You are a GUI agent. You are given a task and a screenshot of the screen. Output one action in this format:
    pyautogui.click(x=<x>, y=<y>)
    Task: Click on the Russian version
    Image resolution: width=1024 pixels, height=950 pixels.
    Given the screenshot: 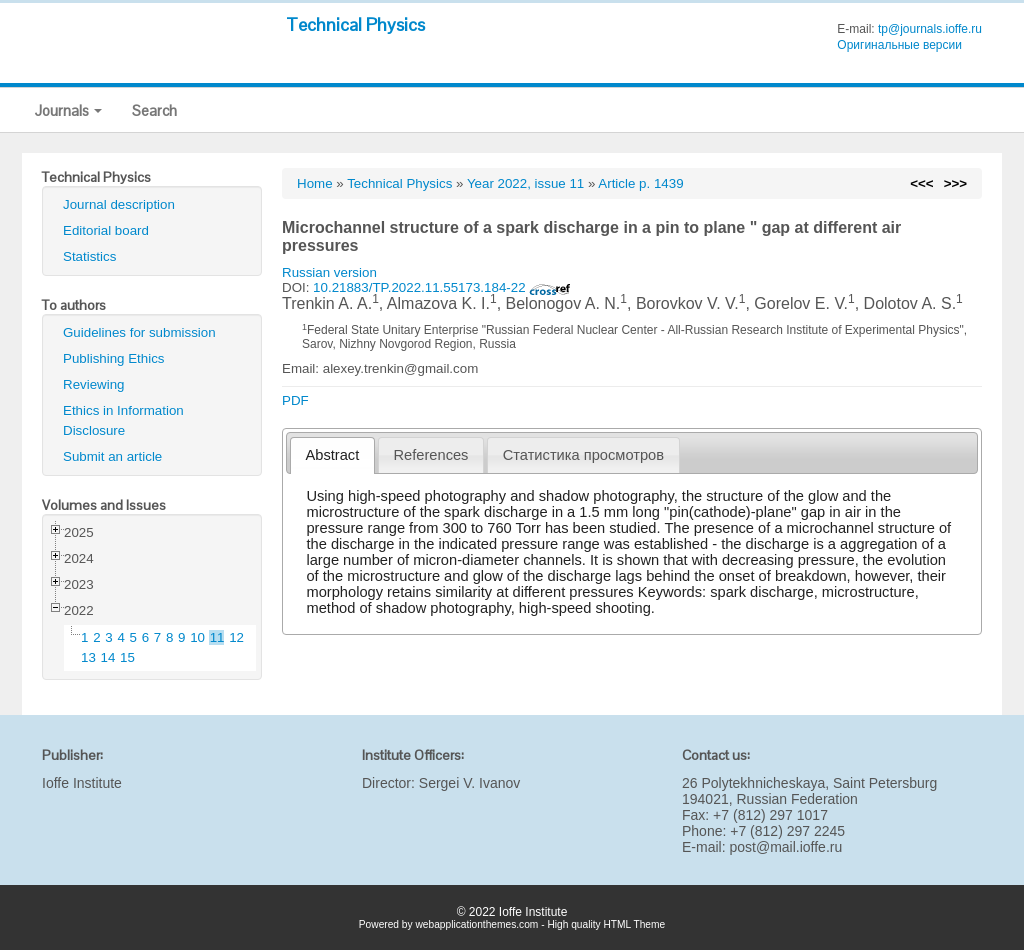 What is the action you would take?
    pyautogui.click(x=329, y=272)
    